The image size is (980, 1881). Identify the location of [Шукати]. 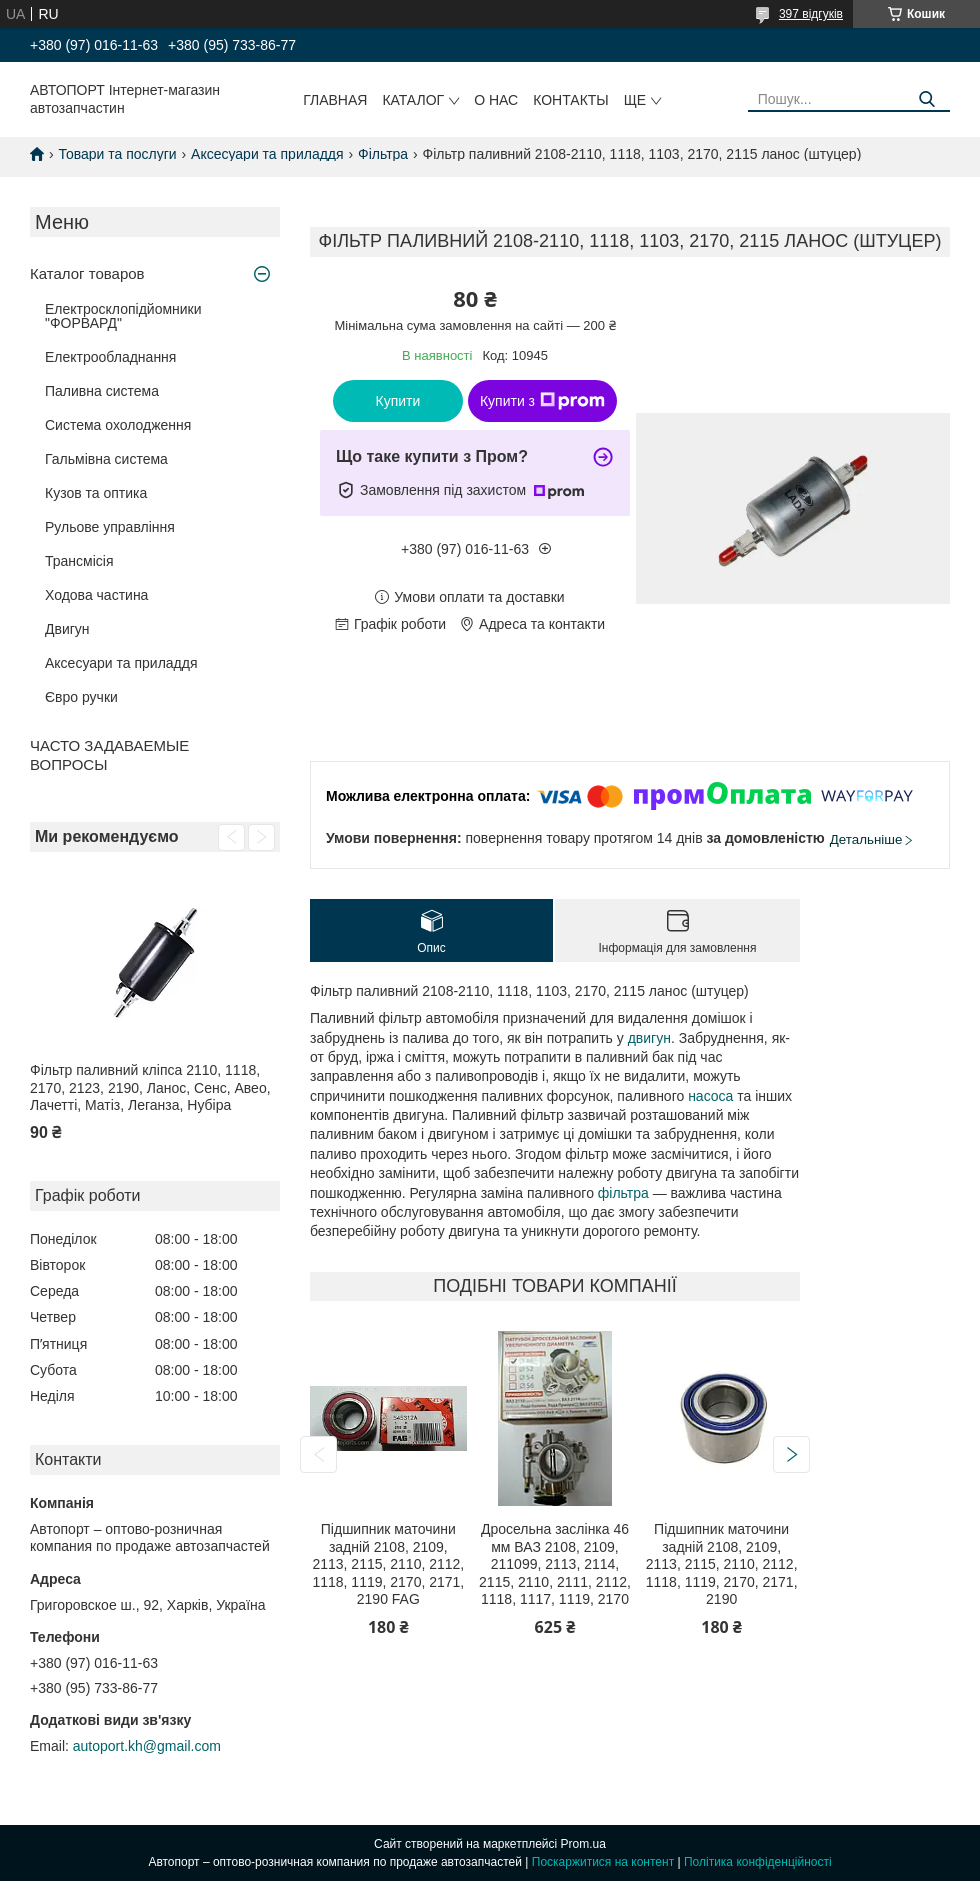
(927, 99).